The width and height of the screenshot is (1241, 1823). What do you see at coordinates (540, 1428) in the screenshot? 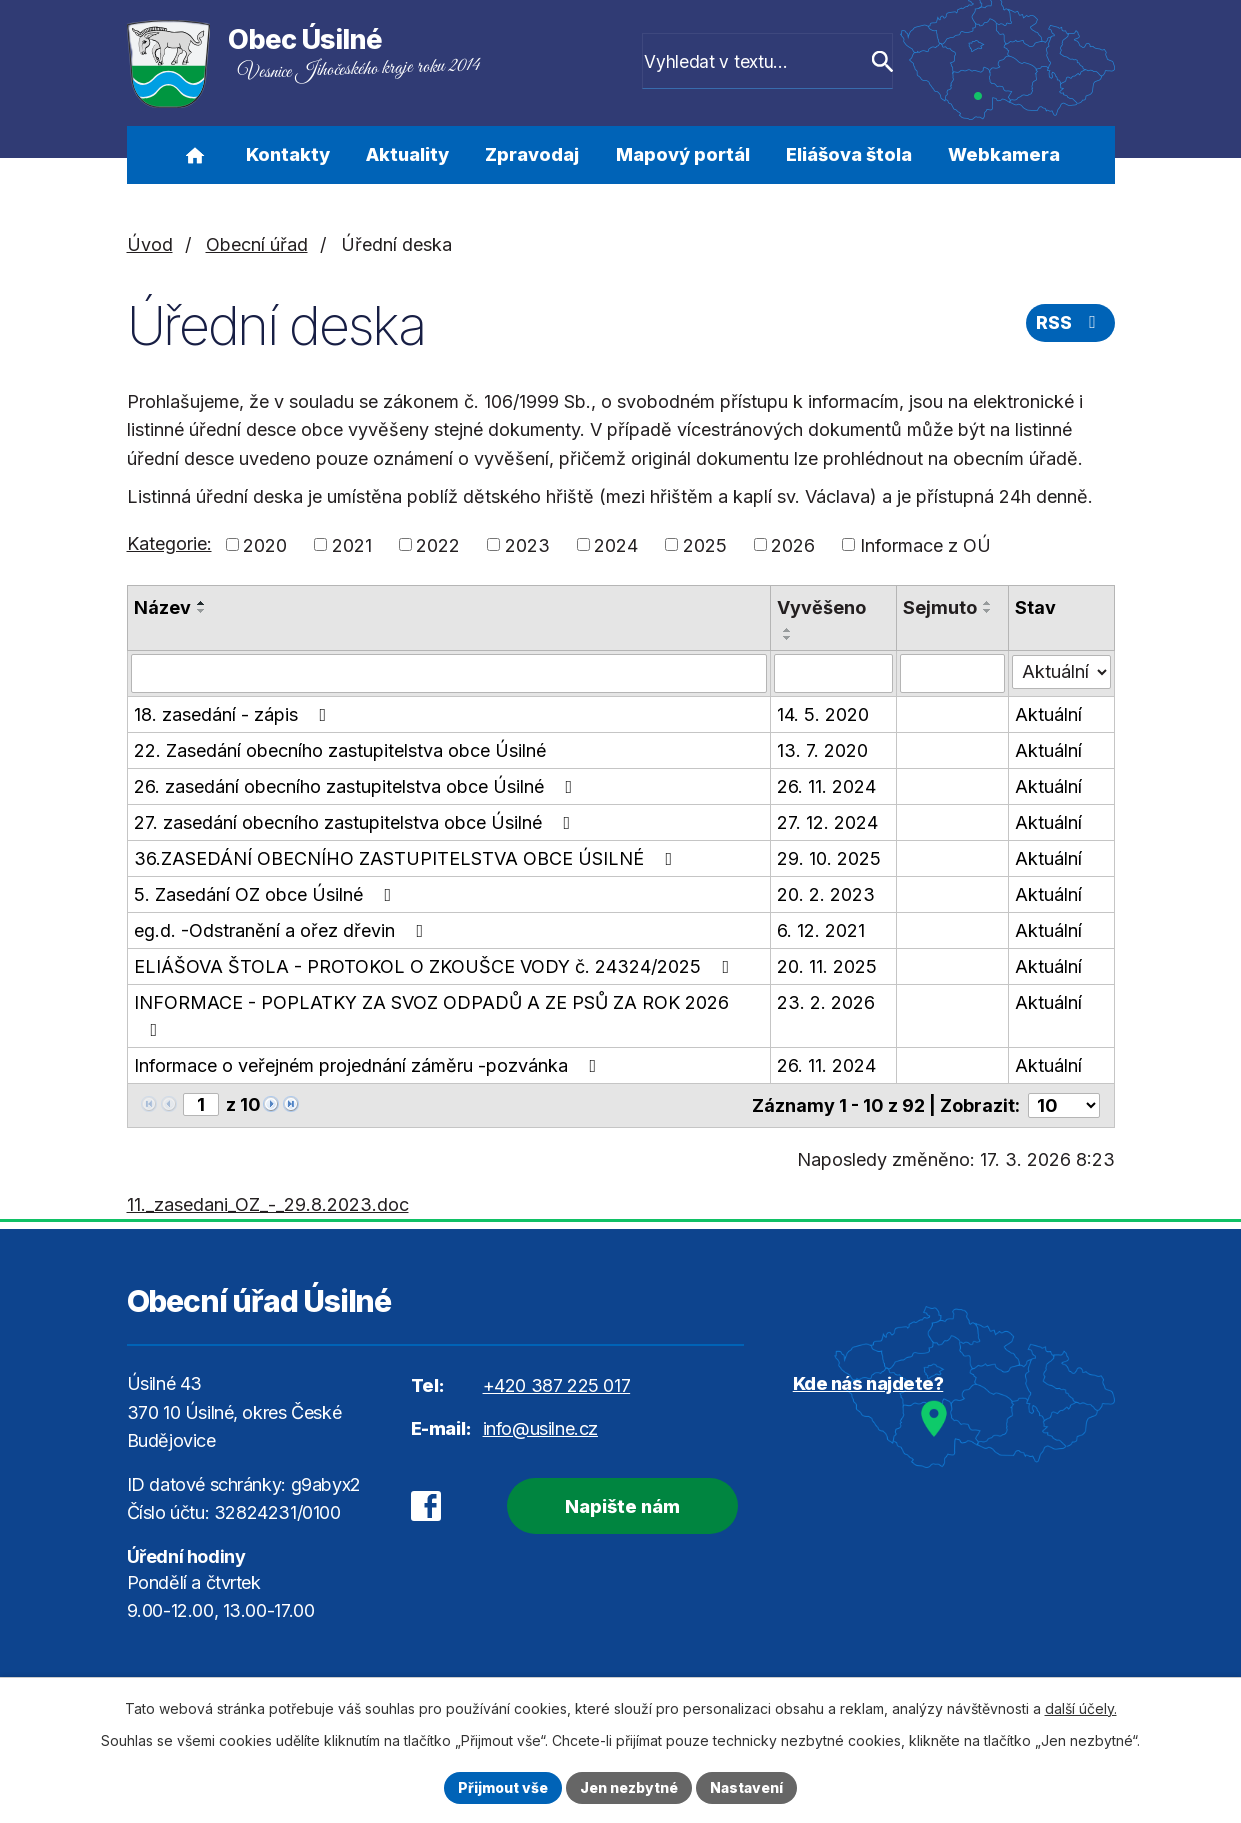
I see `info@usilne.cz` at bounding box center [540, 1428].